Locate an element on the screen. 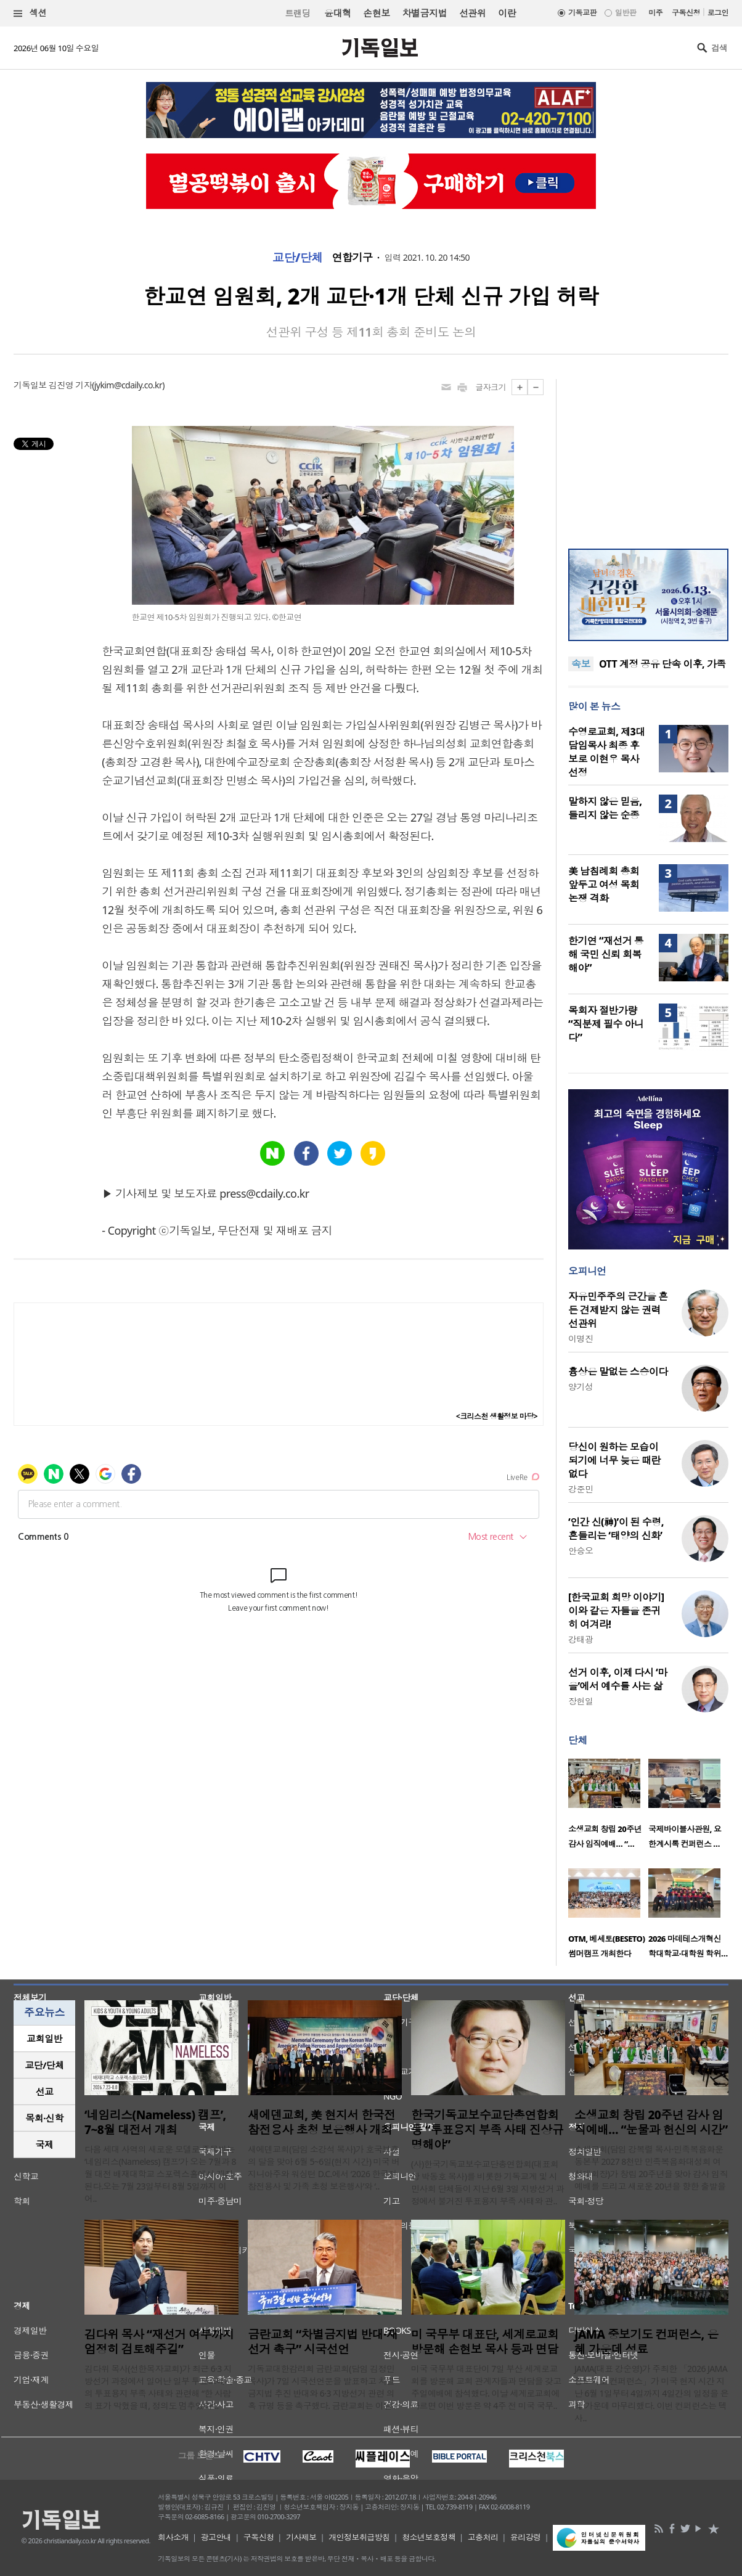  <크리스천 생활정보 마당> is located at coordinates (496, 1416).